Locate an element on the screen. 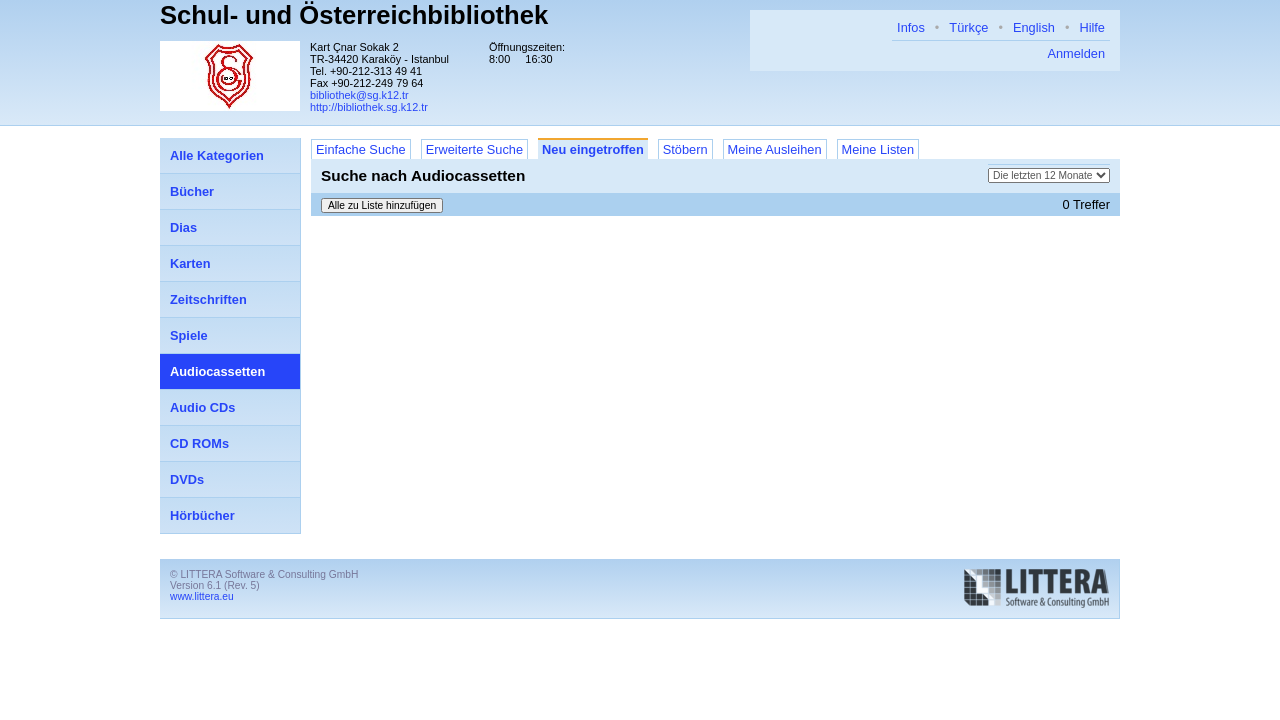  Anmelden is located at coordinates (1076, 53).